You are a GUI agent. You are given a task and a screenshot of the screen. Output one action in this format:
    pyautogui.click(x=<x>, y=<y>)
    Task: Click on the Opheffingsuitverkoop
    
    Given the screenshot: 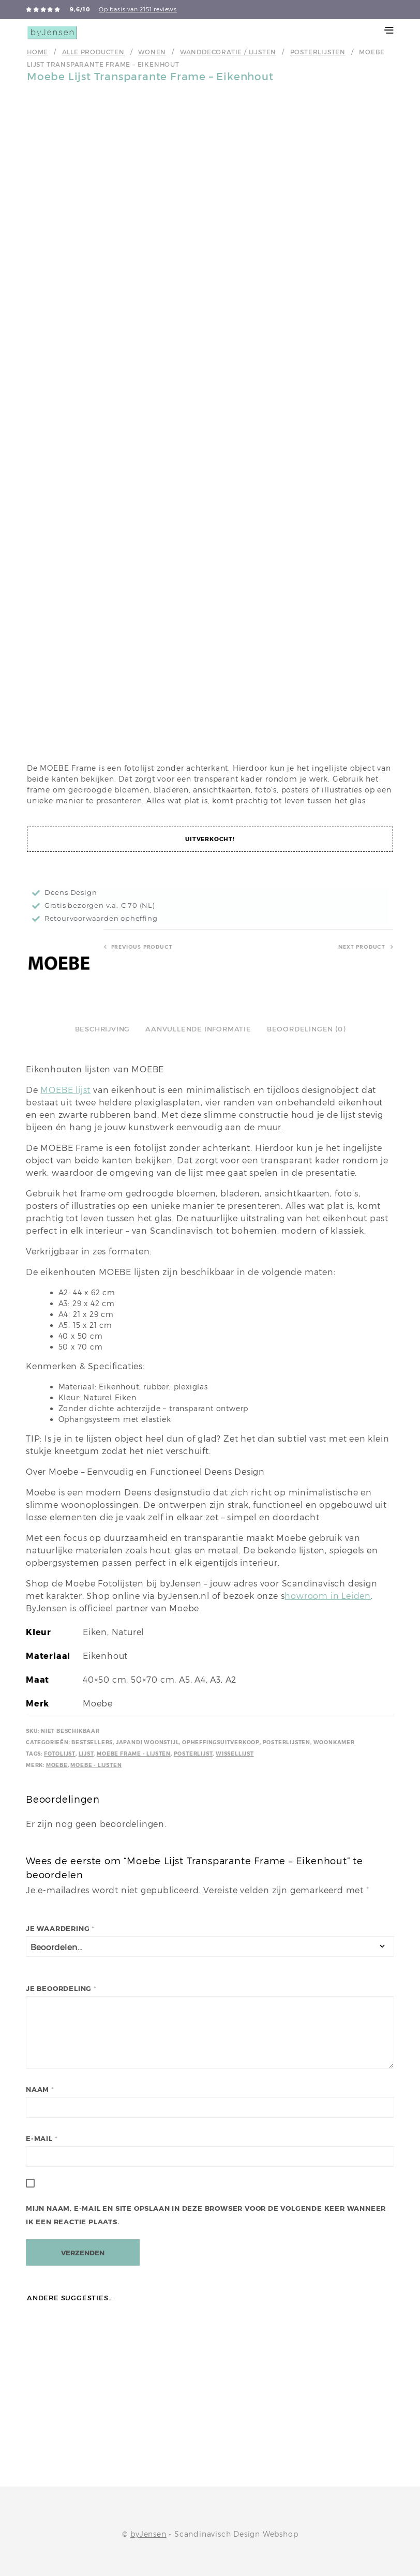 What is the action you would take?
    pyautogui.click(x=221, y=1742)
    